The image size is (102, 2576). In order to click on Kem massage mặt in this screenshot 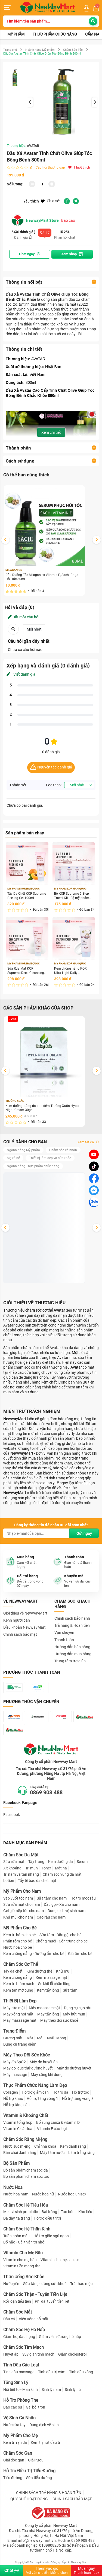, I will do `click(51, 1977)`.